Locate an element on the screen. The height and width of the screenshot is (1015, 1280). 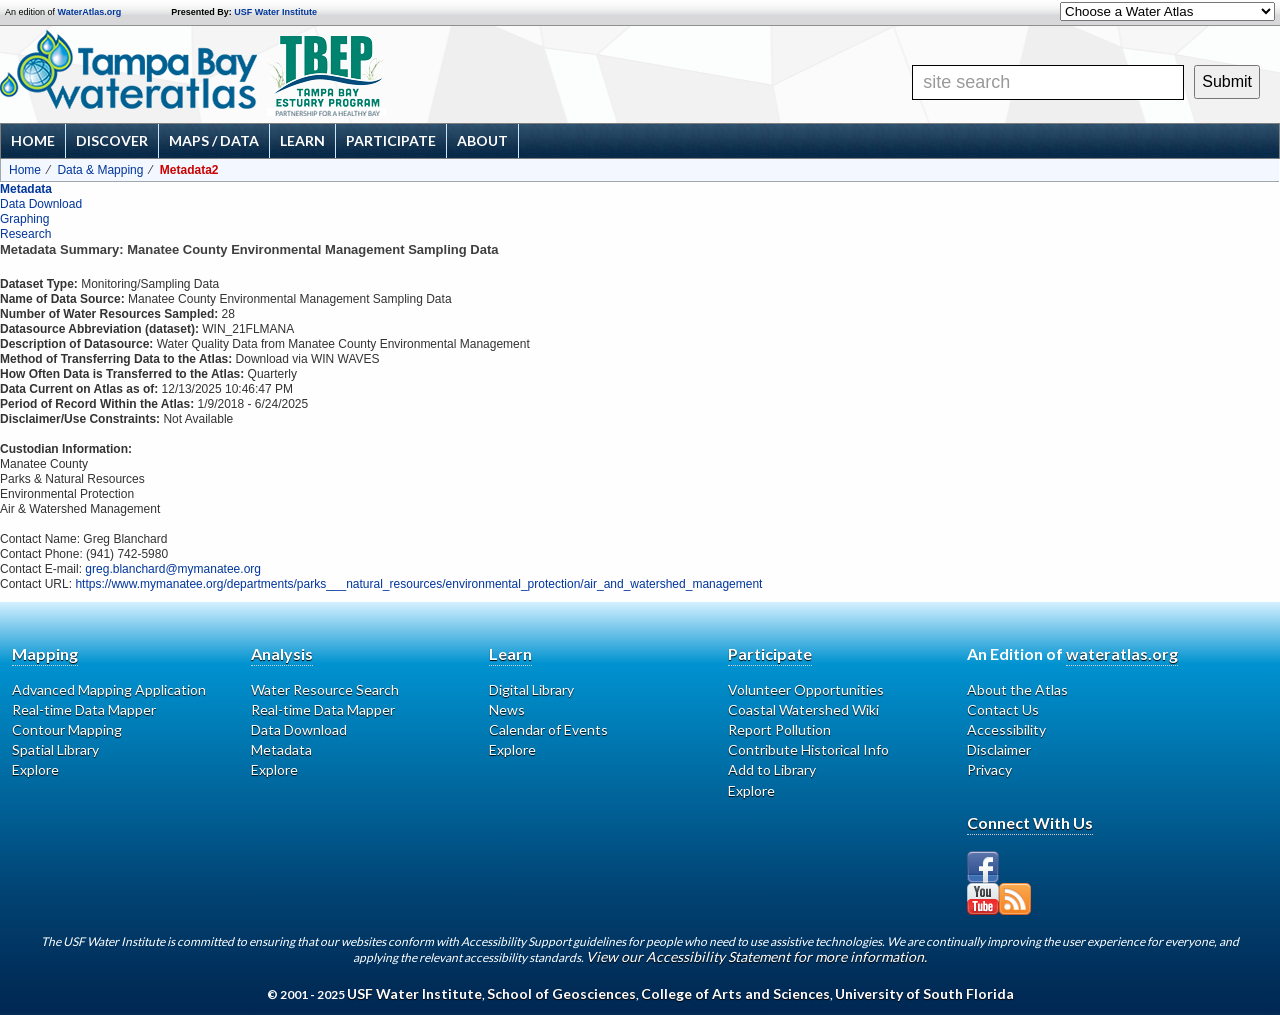
Discover is located at coordinates (112, 140).